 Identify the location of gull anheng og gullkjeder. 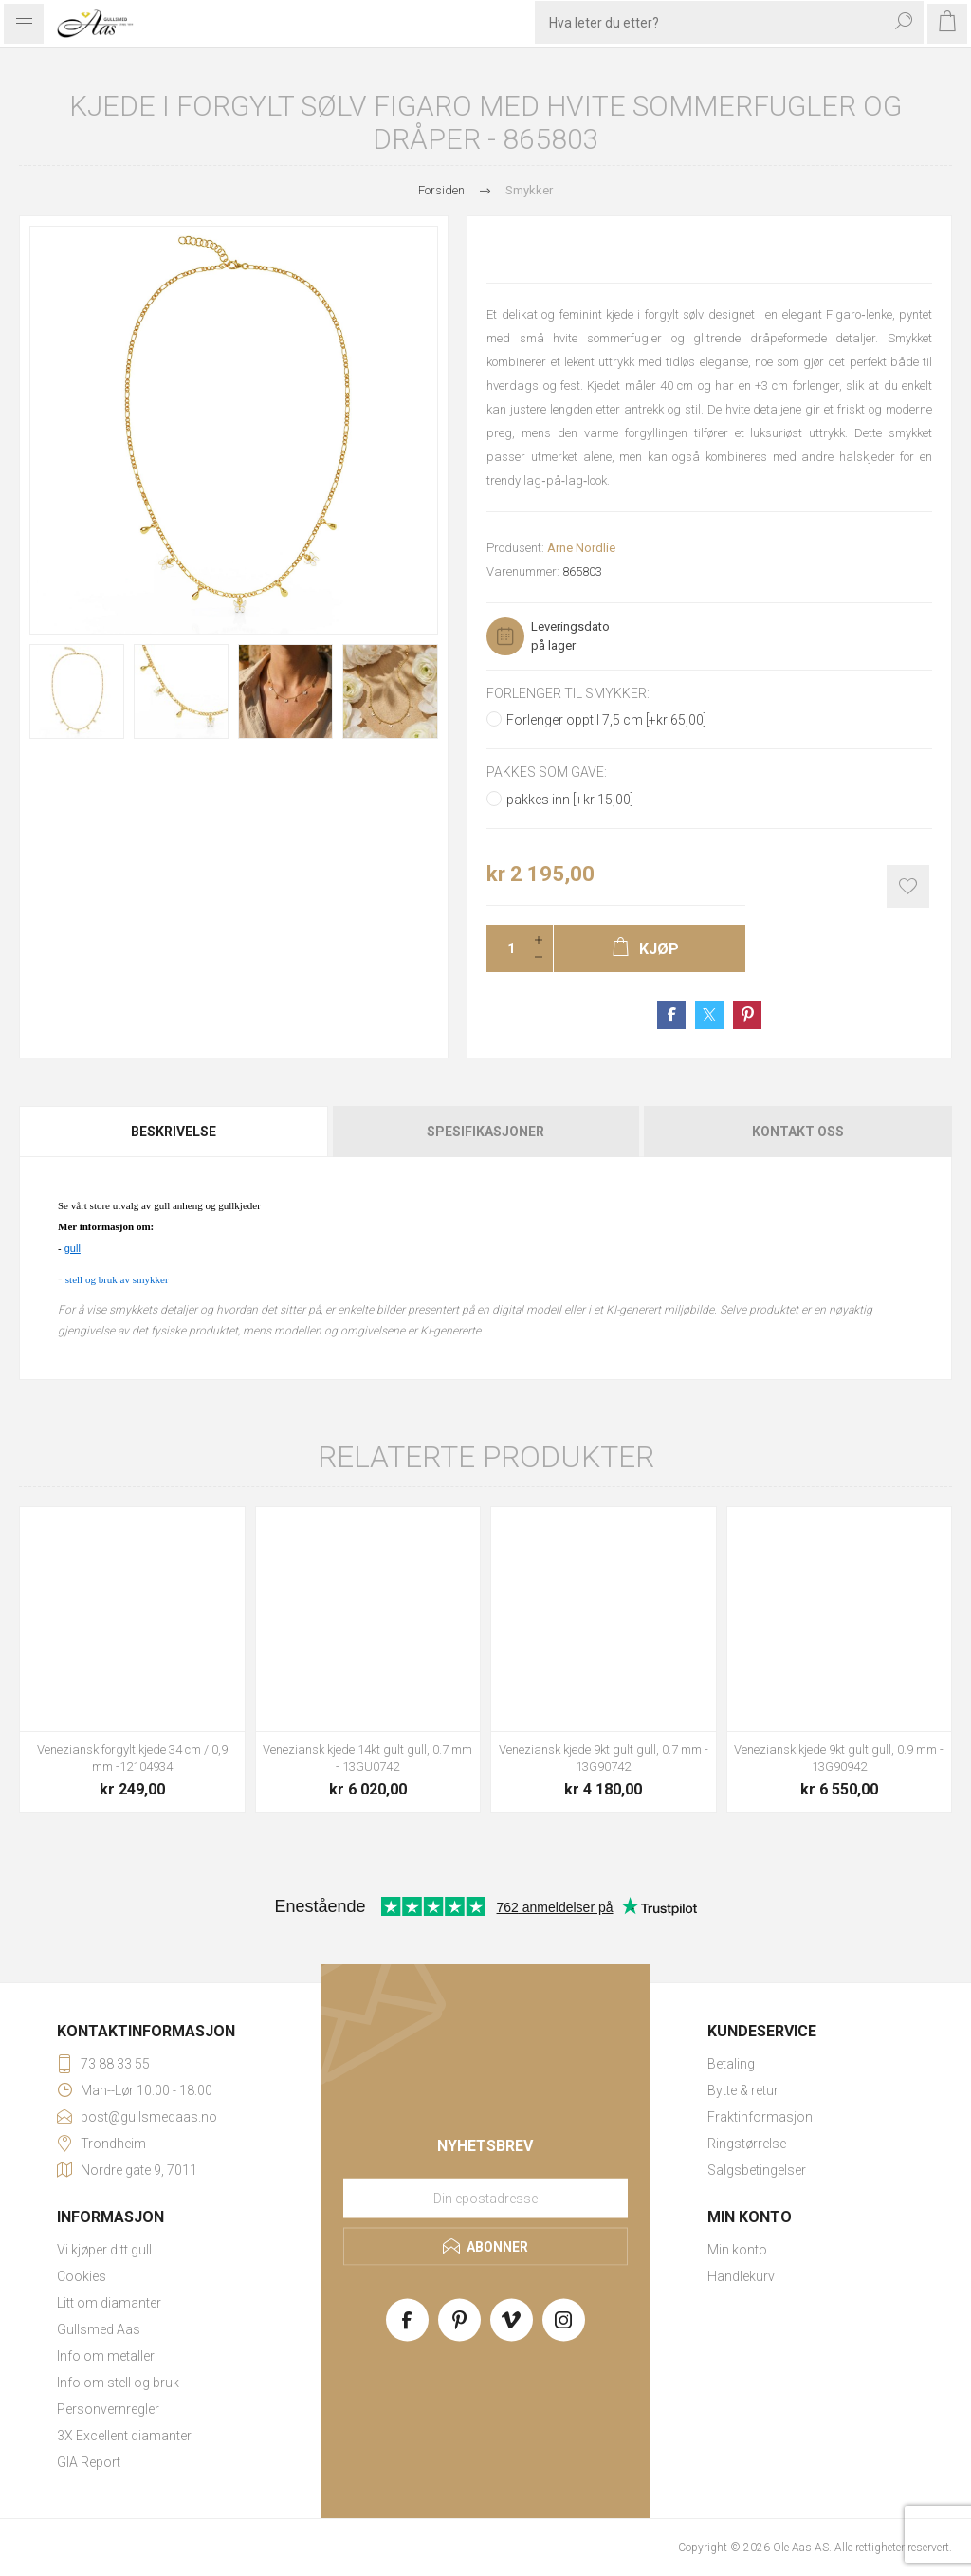
(205, 1205).